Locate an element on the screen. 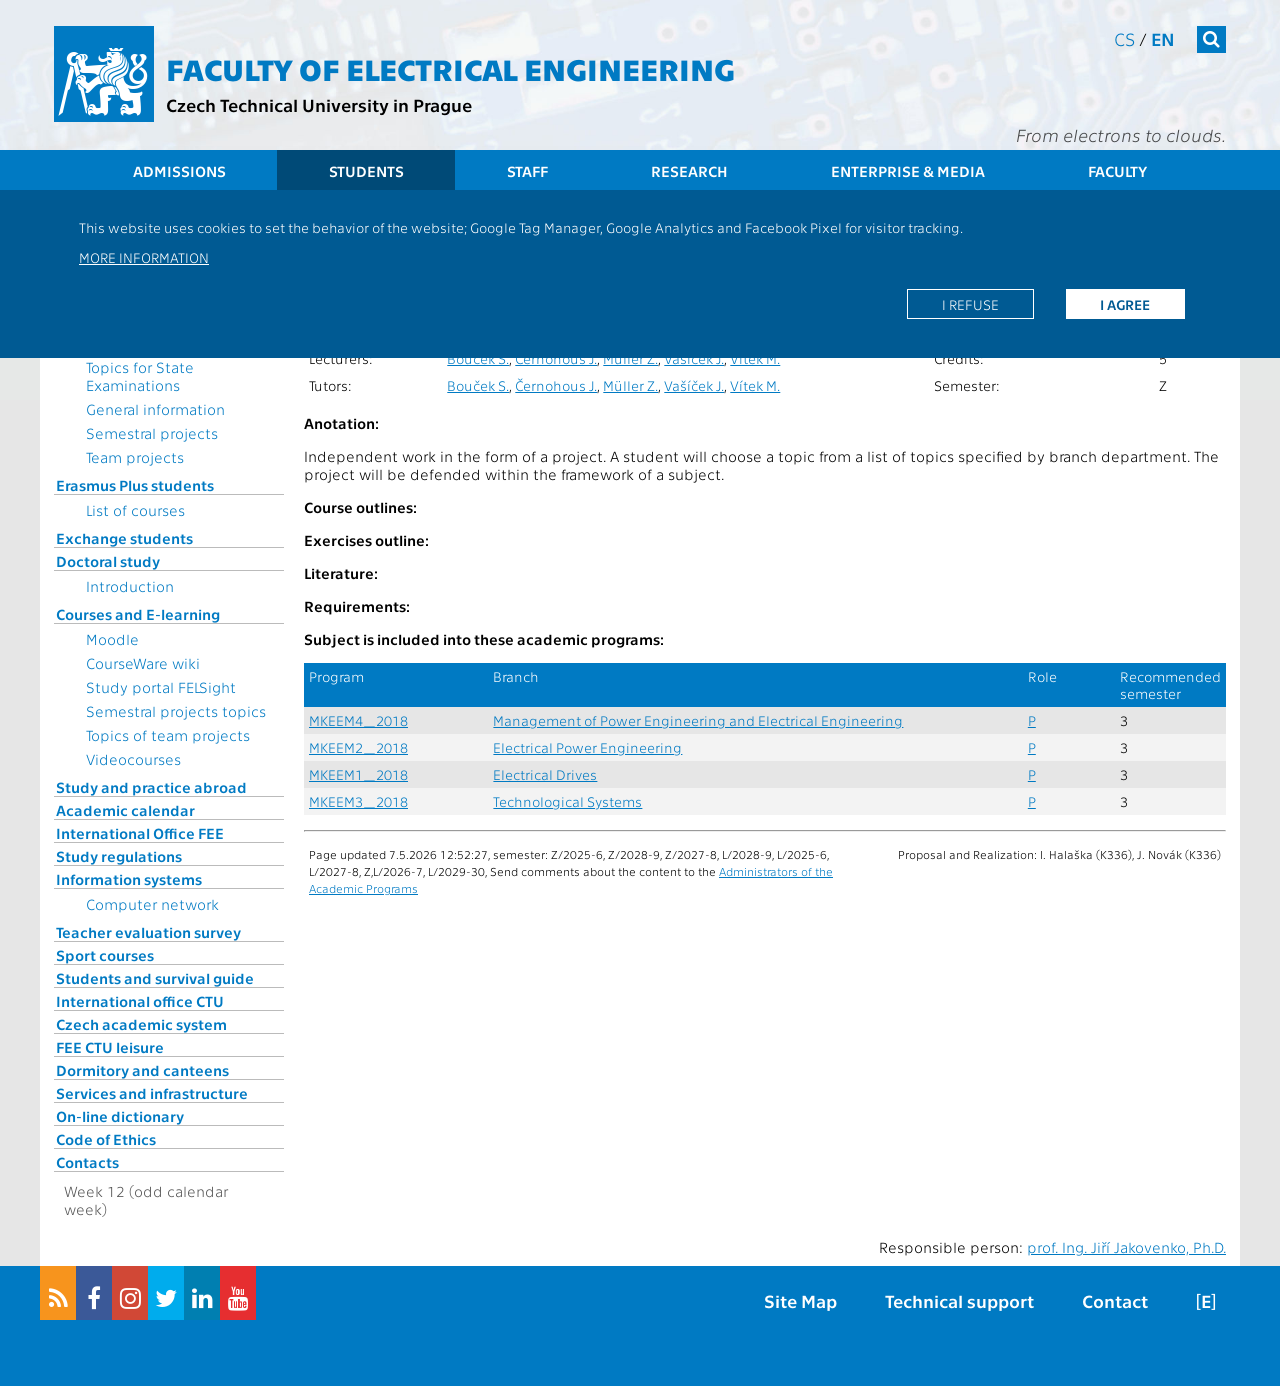 The image size is (1280, 1386). Enterprise & Media is located at coordinates (908, 171).